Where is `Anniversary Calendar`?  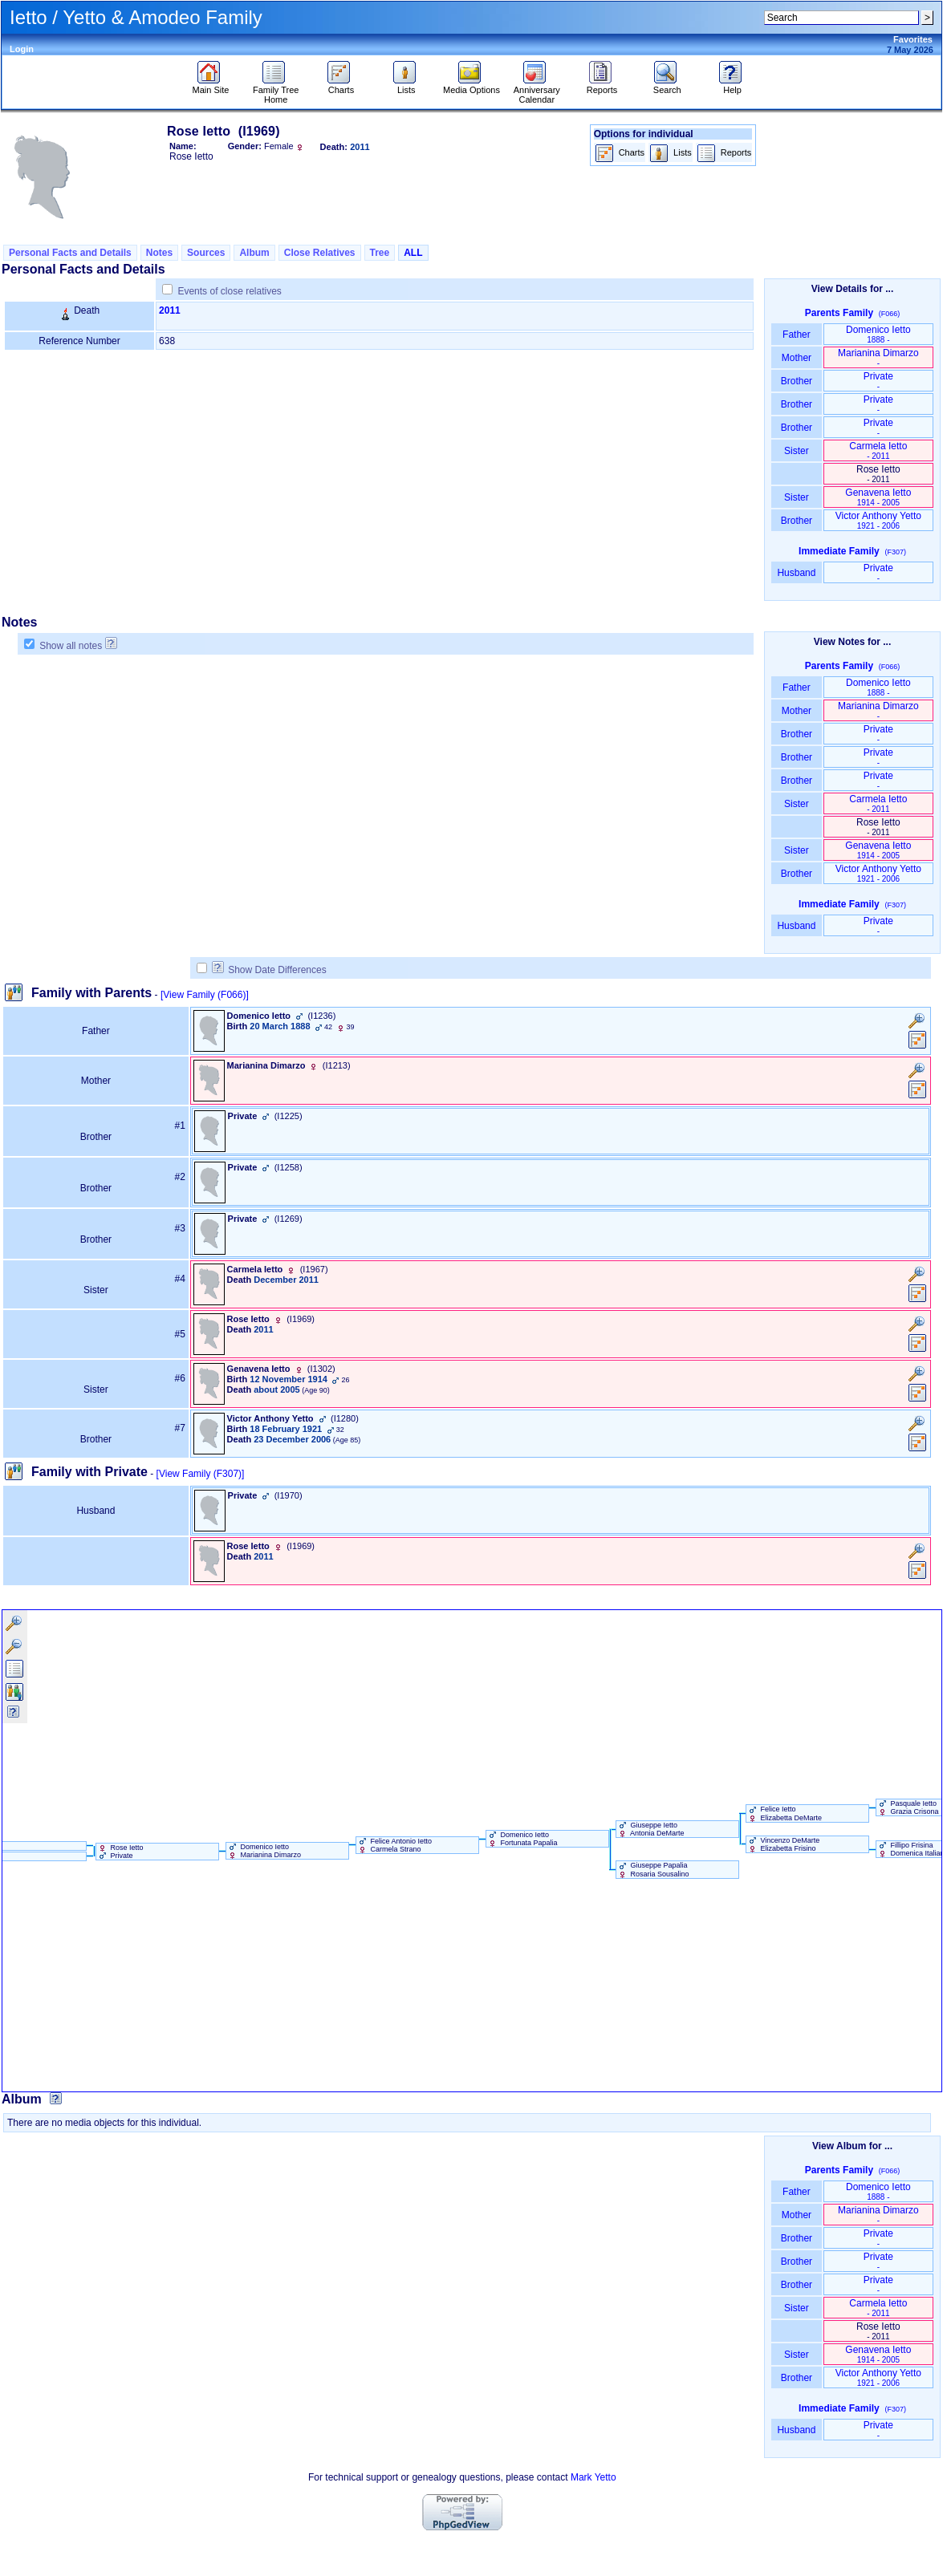
Anniversary Calendar is located at coordinates (537, 90).